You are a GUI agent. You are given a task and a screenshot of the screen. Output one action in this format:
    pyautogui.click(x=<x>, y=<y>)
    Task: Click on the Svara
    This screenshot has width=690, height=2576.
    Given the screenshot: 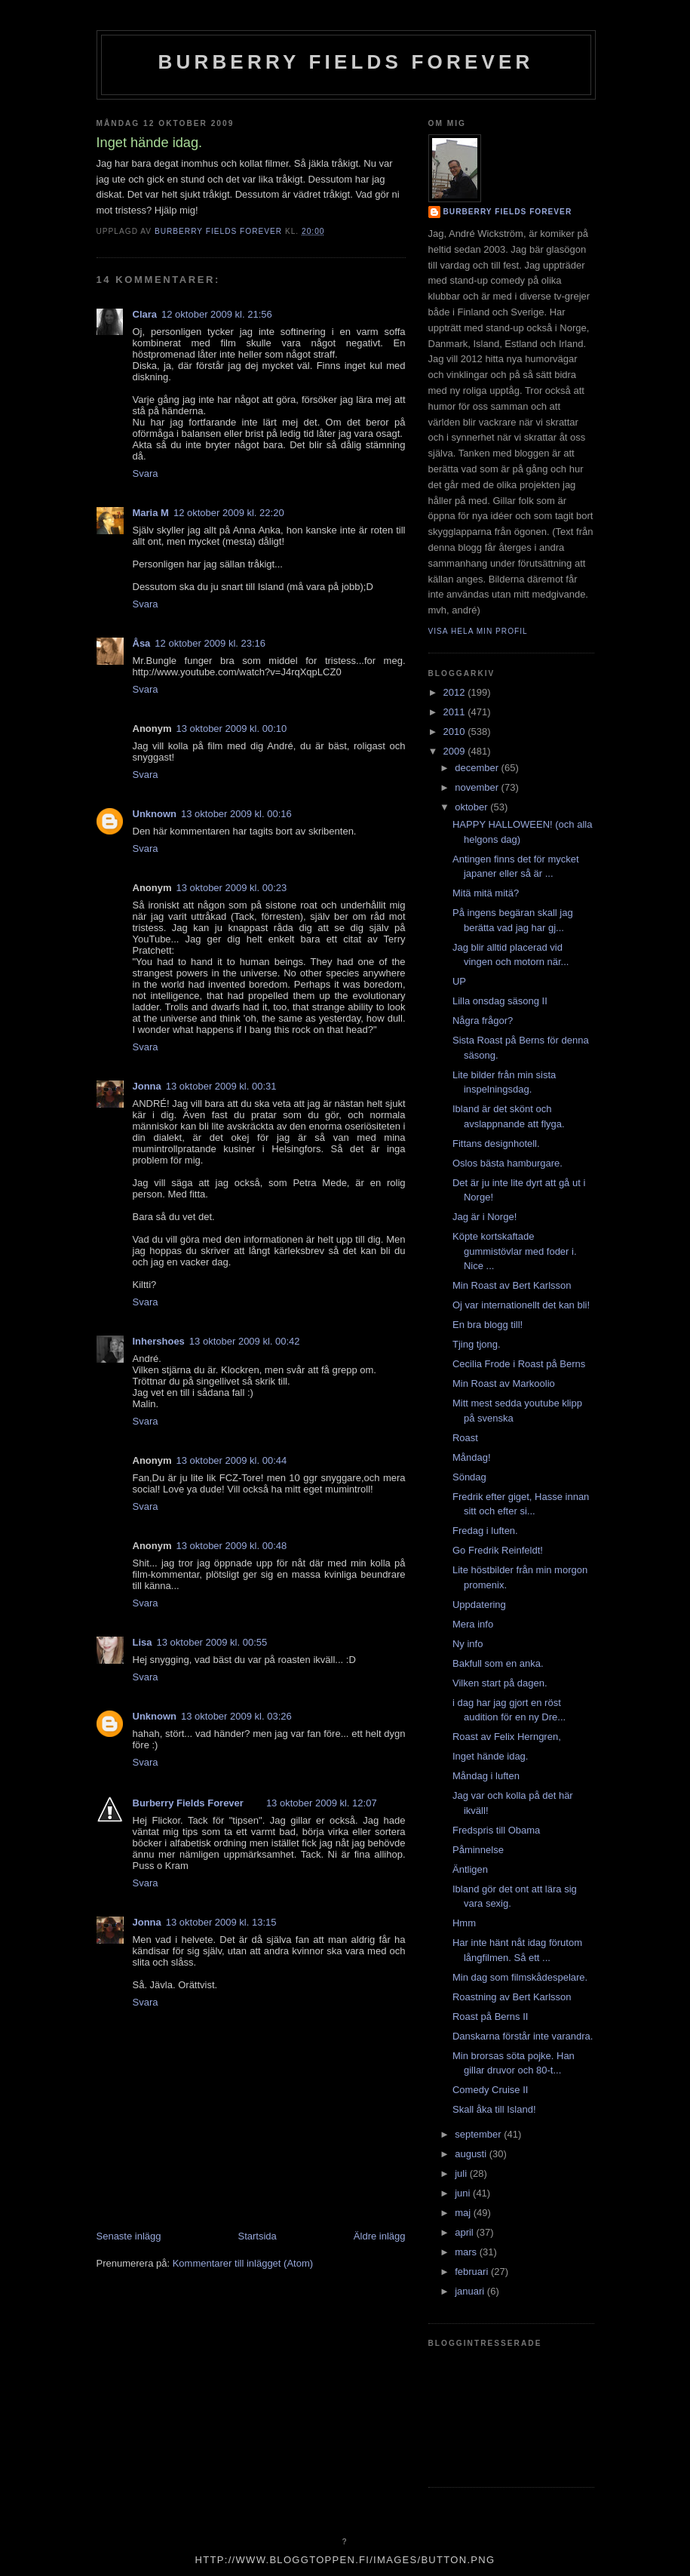 What is the action you would take?
    pyautogui.click(x=145, y=473)
    